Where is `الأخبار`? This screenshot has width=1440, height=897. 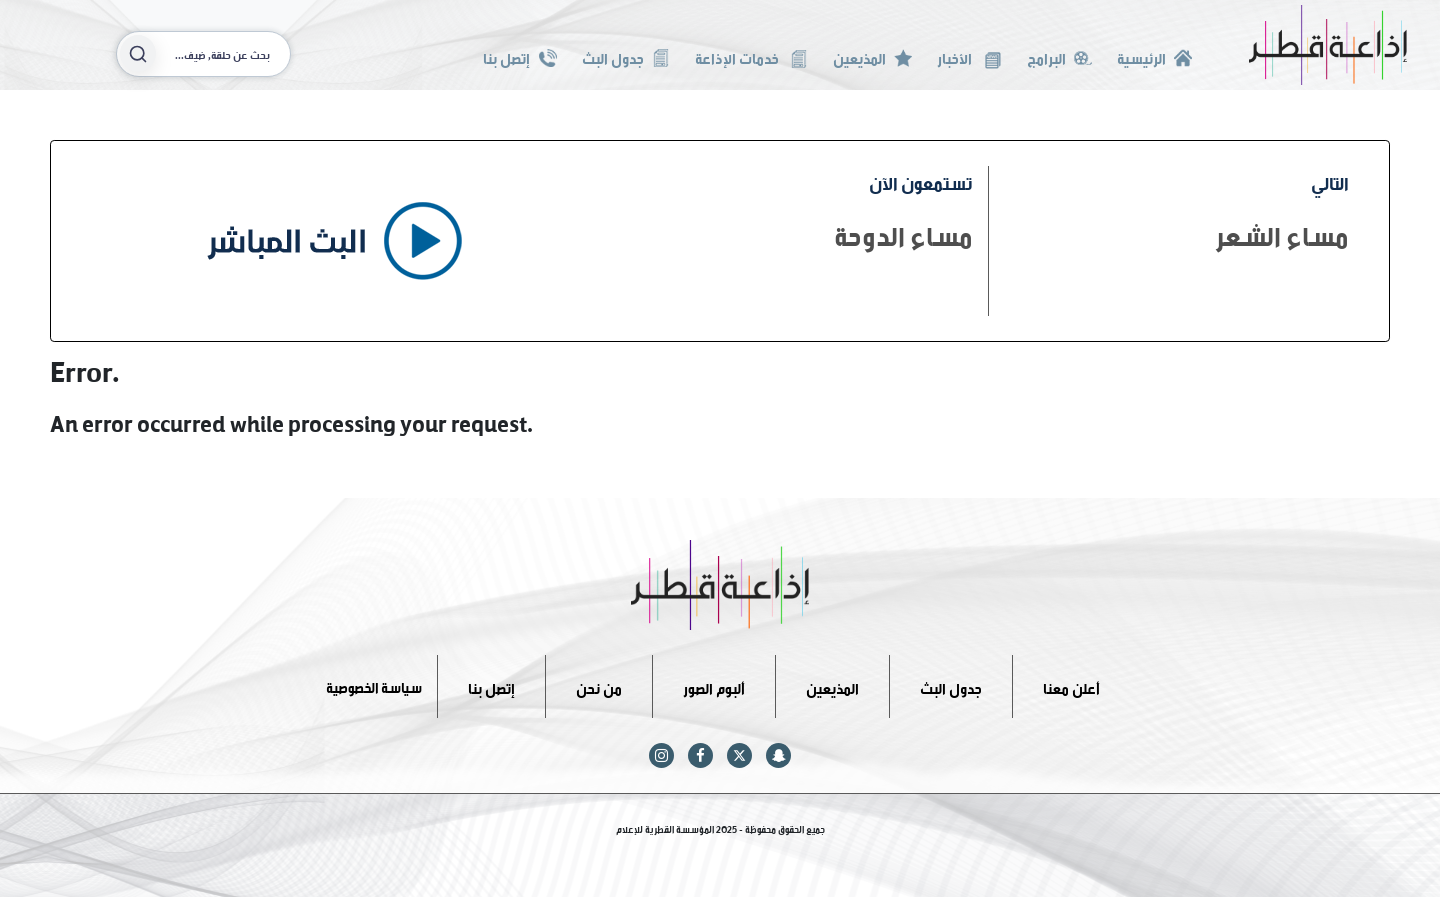
الأخبار is located at coordinates (969, 56).